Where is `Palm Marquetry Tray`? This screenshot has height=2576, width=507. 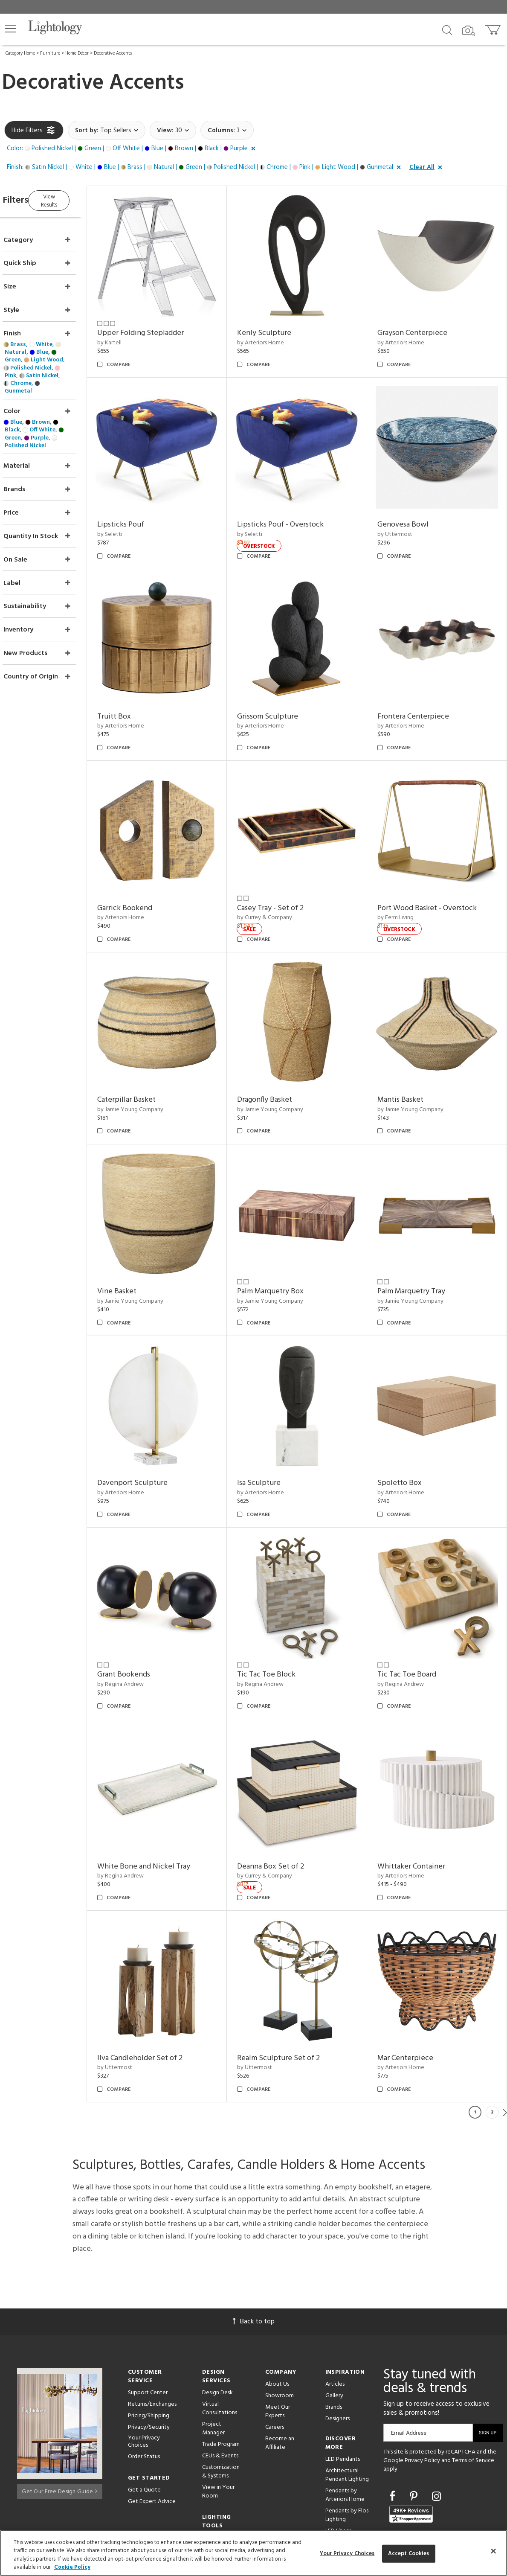 Palm Marquetry Tray is located at coordinates (419, 1242).